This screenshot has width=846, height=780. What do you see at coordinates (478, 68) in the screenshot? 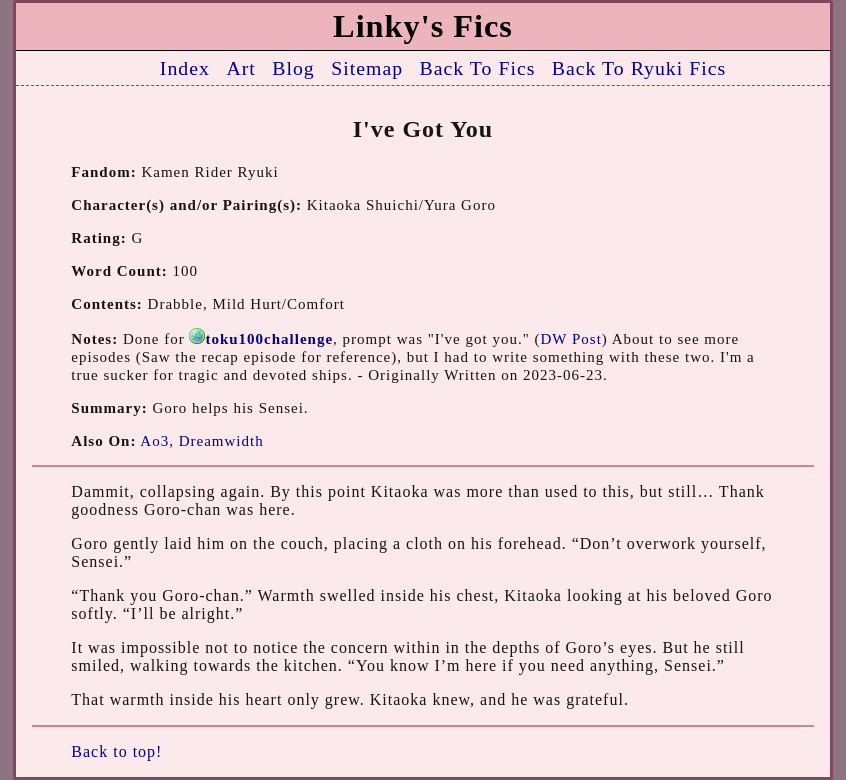
I see `Back To Fics` at bounding box center [478, 68].